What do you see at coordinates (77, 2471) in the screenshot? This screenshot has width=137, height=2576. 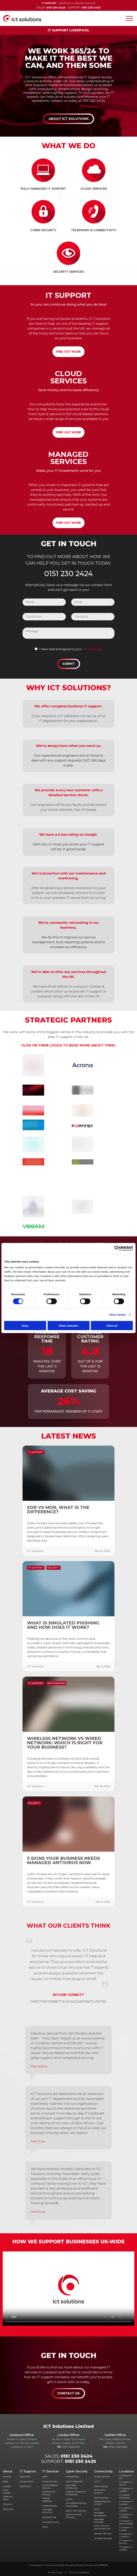 I see `Cyber Security` at bounding box center [77, 2471].